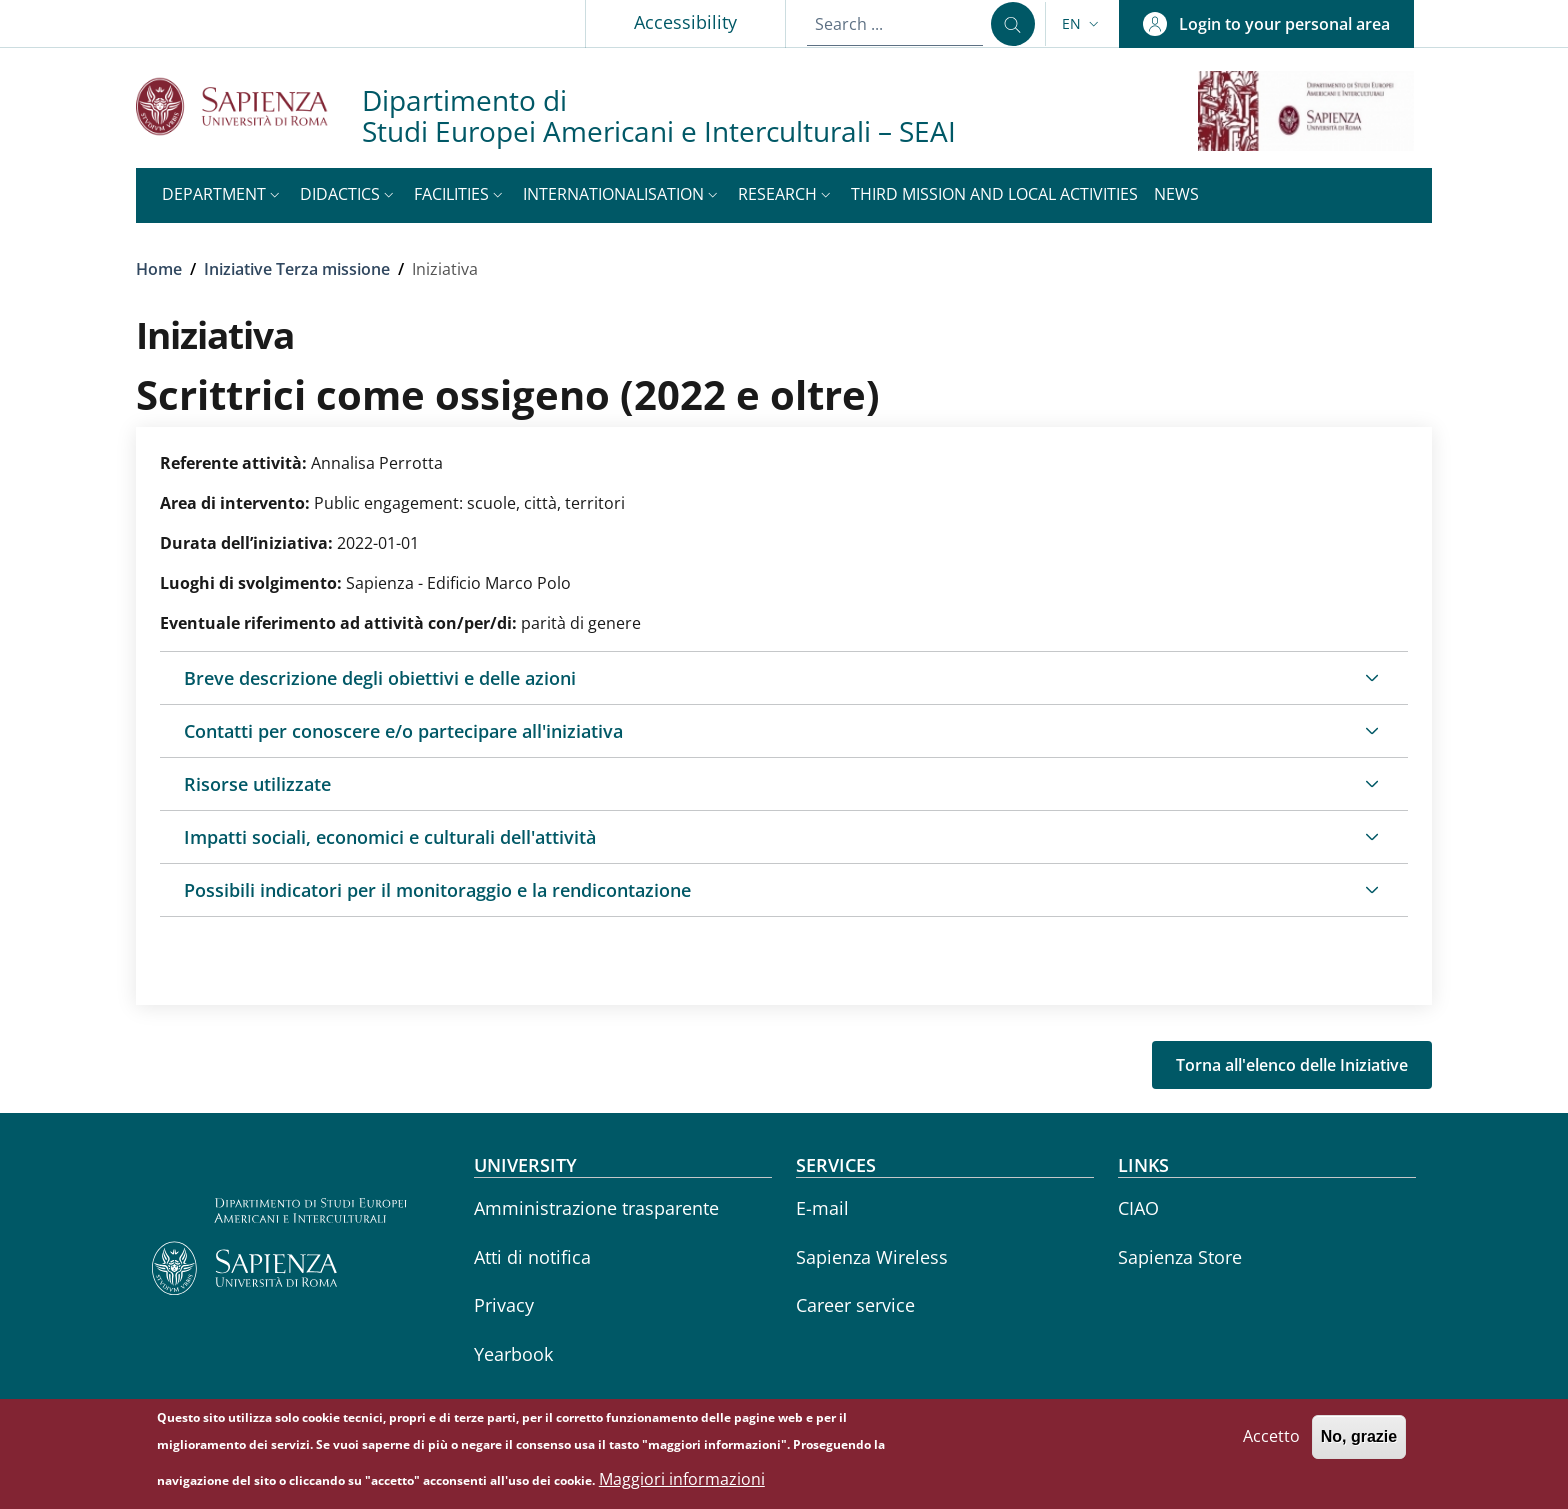 This screenshot has width=1568, height=1509. I want to click on Sapienza Wireless [Sapienza Wireless - External link - New window], so click(872, 1257).